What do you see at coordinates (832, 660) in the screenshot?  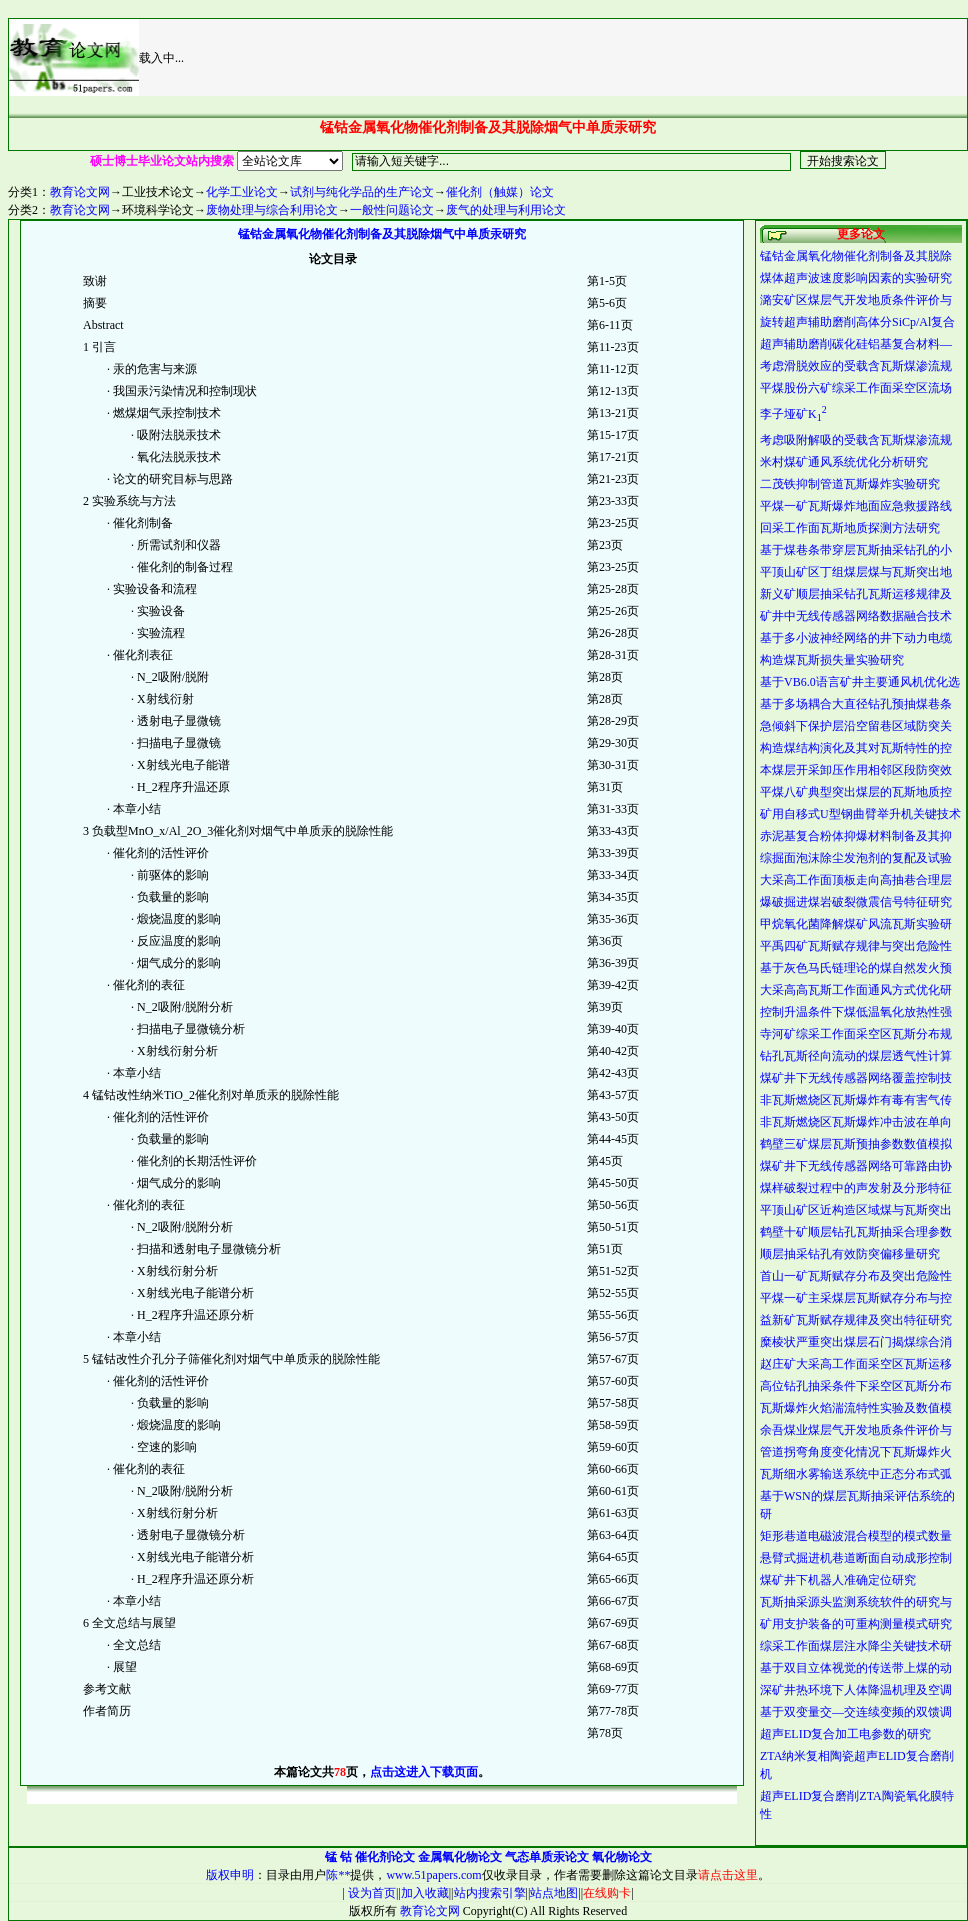 I see `构造煤瓦斯损失量实验研究` at bounding box center [832, 660].